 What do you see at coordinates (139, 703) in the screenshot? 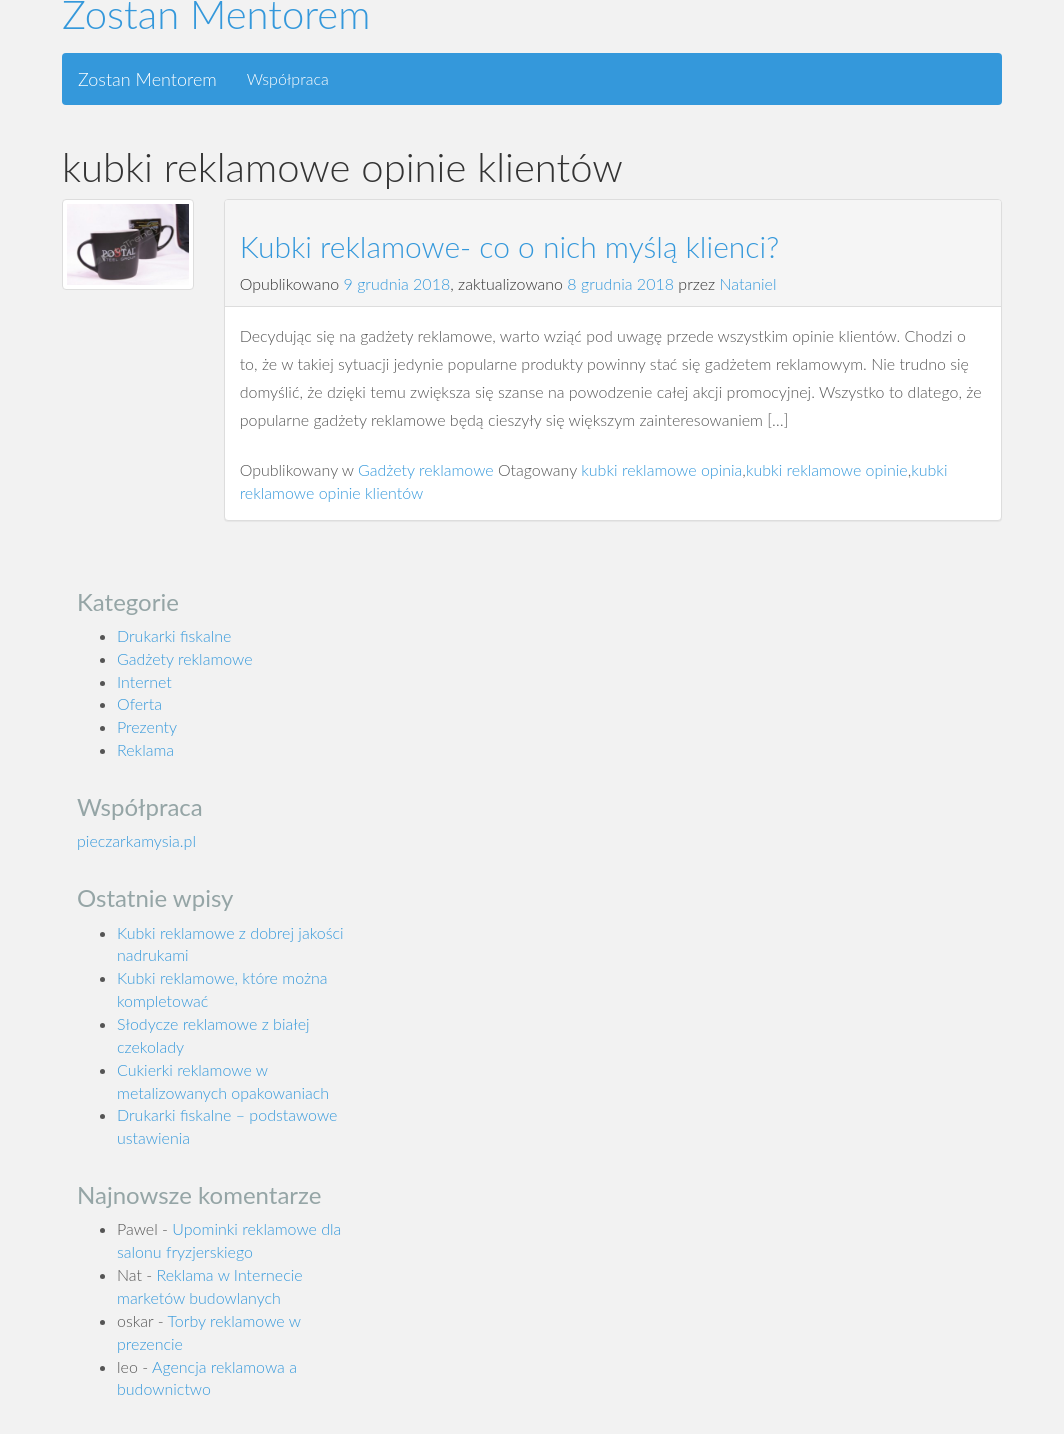
I see `Oferta` at bounding box center [139, 703].